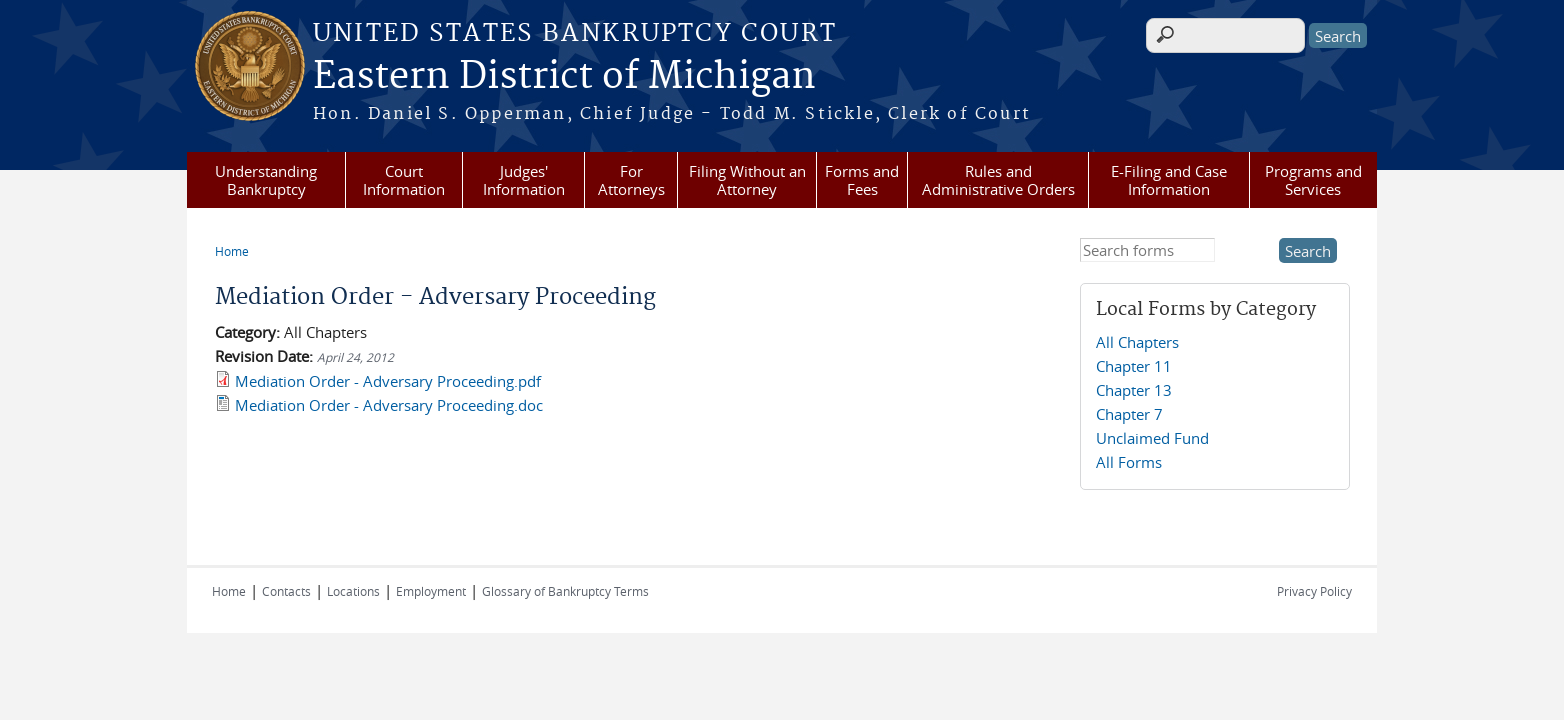  What do you see at coordinates (747, 180) in the screenshot?
I see `Filing Without an Attorney` at bounding box center [747, 180].